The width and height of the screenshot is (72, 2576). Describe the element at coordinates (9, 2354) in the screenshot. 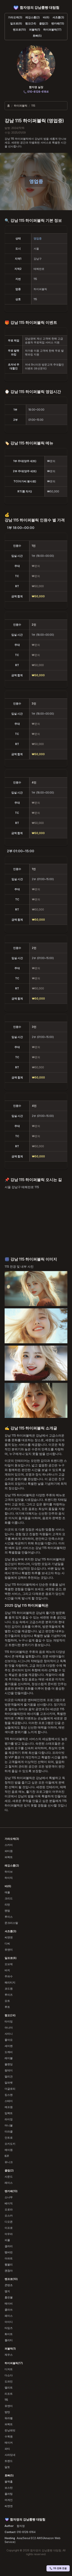

I see `제우스` at that location.